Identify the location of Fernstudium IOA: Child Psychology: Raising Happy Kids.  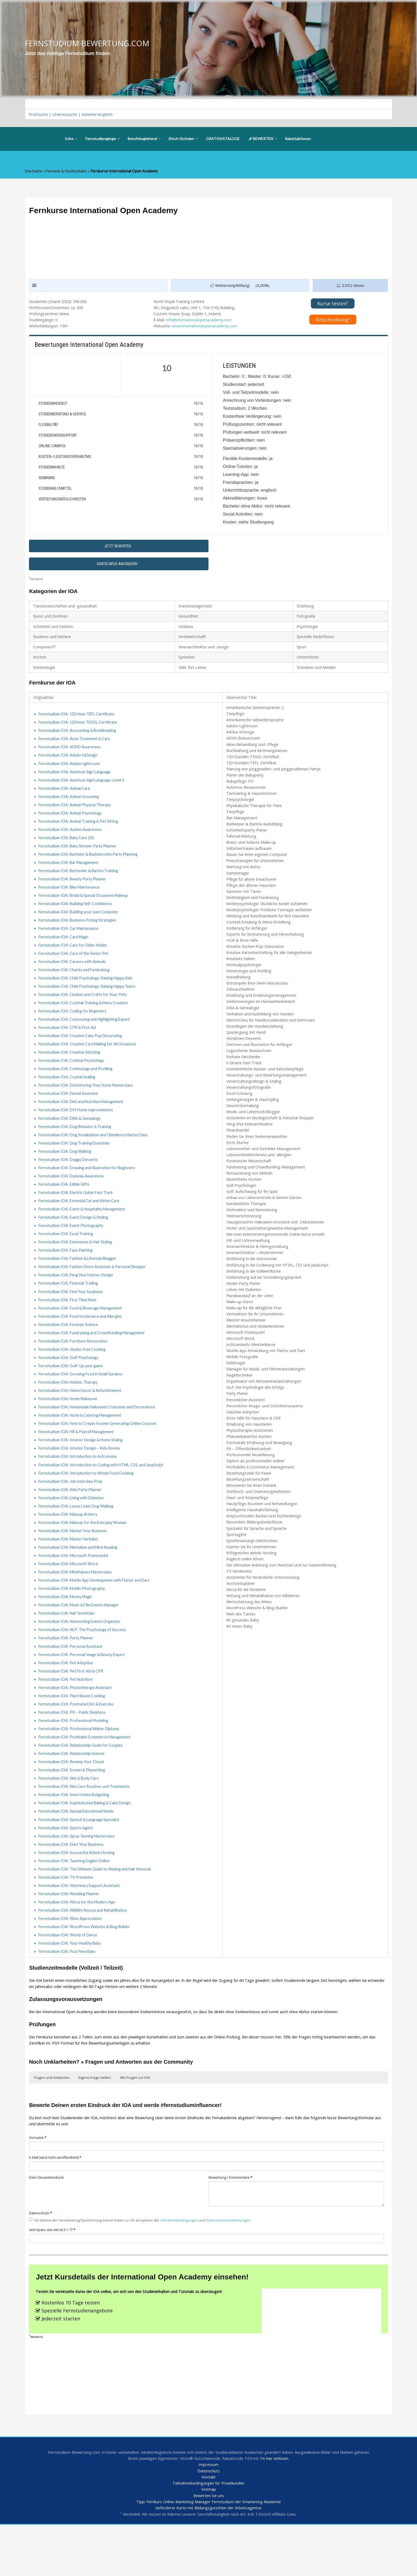
(88, 992).